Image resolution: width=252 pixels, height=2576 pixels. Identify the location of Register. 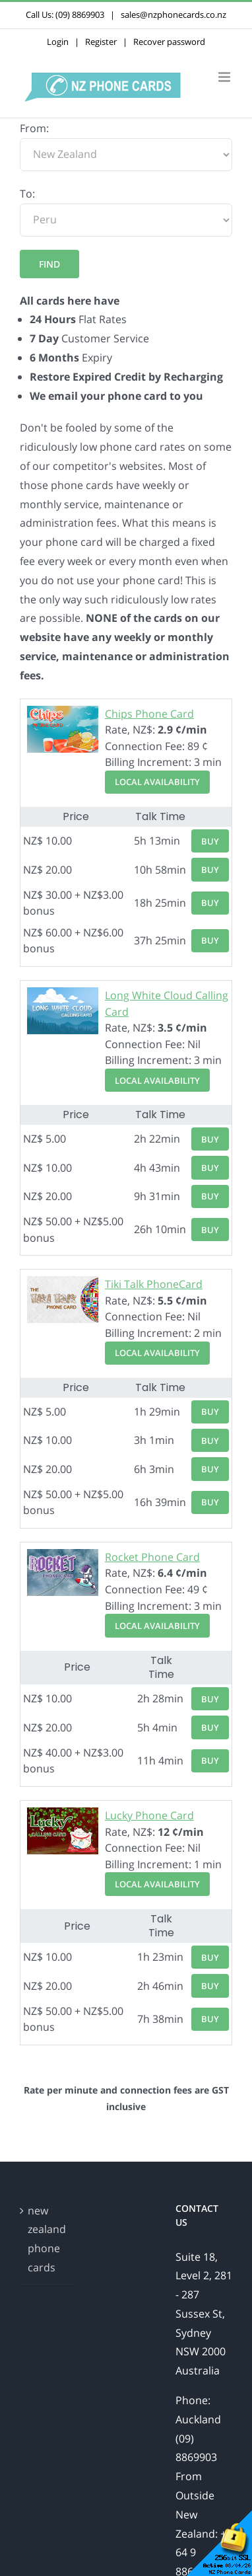
(101, 42).